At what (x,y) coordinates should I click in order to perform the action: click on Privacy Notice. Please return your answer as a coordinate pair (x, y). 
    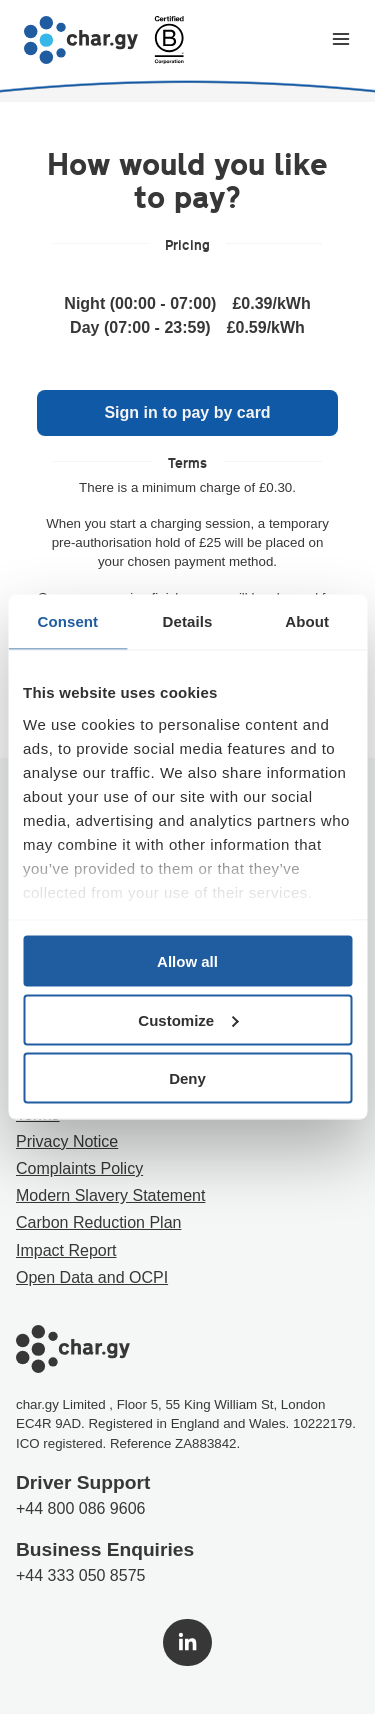
    Looking at the image, I should click on (67, 1141).